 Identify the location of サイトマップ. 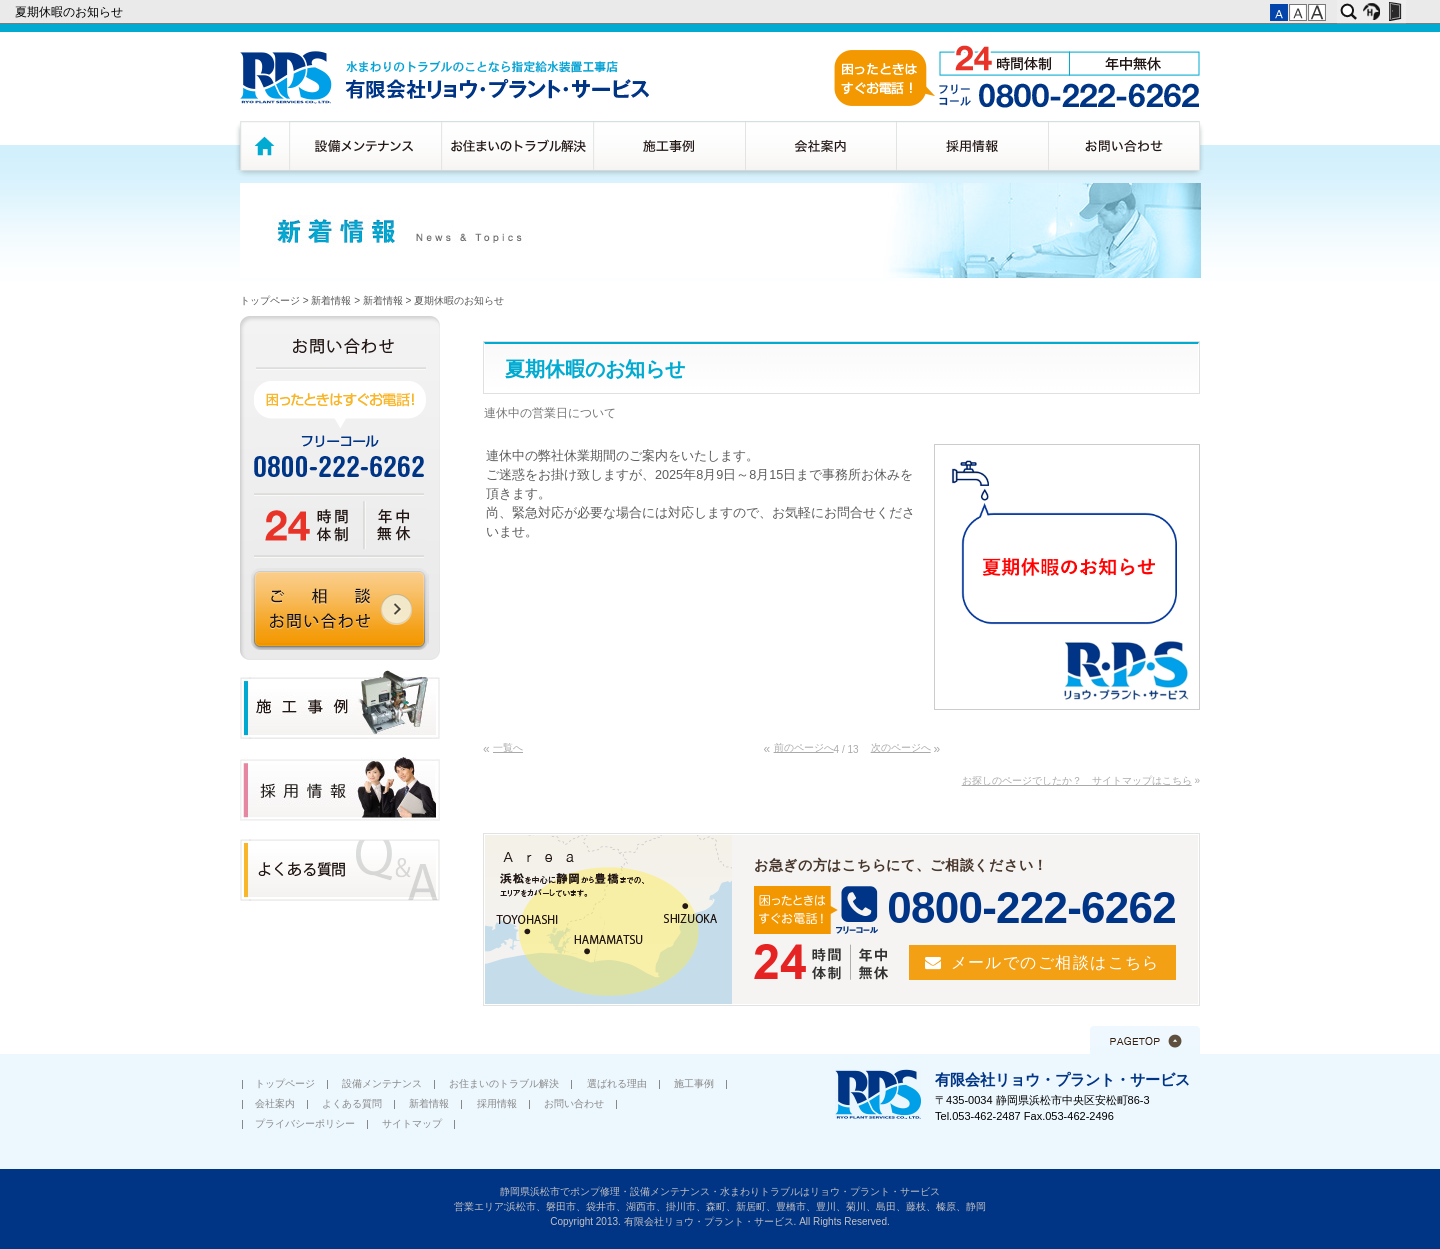
(412, 1123).